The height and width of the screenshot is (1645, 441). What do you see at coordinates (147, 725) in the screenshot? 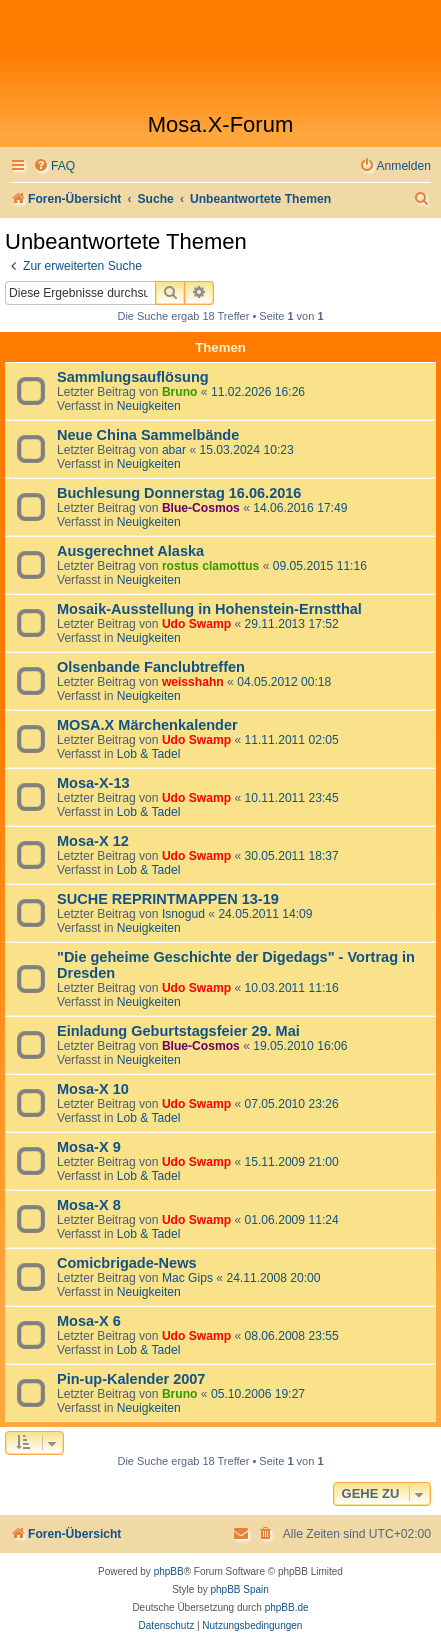
I see `MOSA.X Märchenkalender` at bounding box center [147, 725].